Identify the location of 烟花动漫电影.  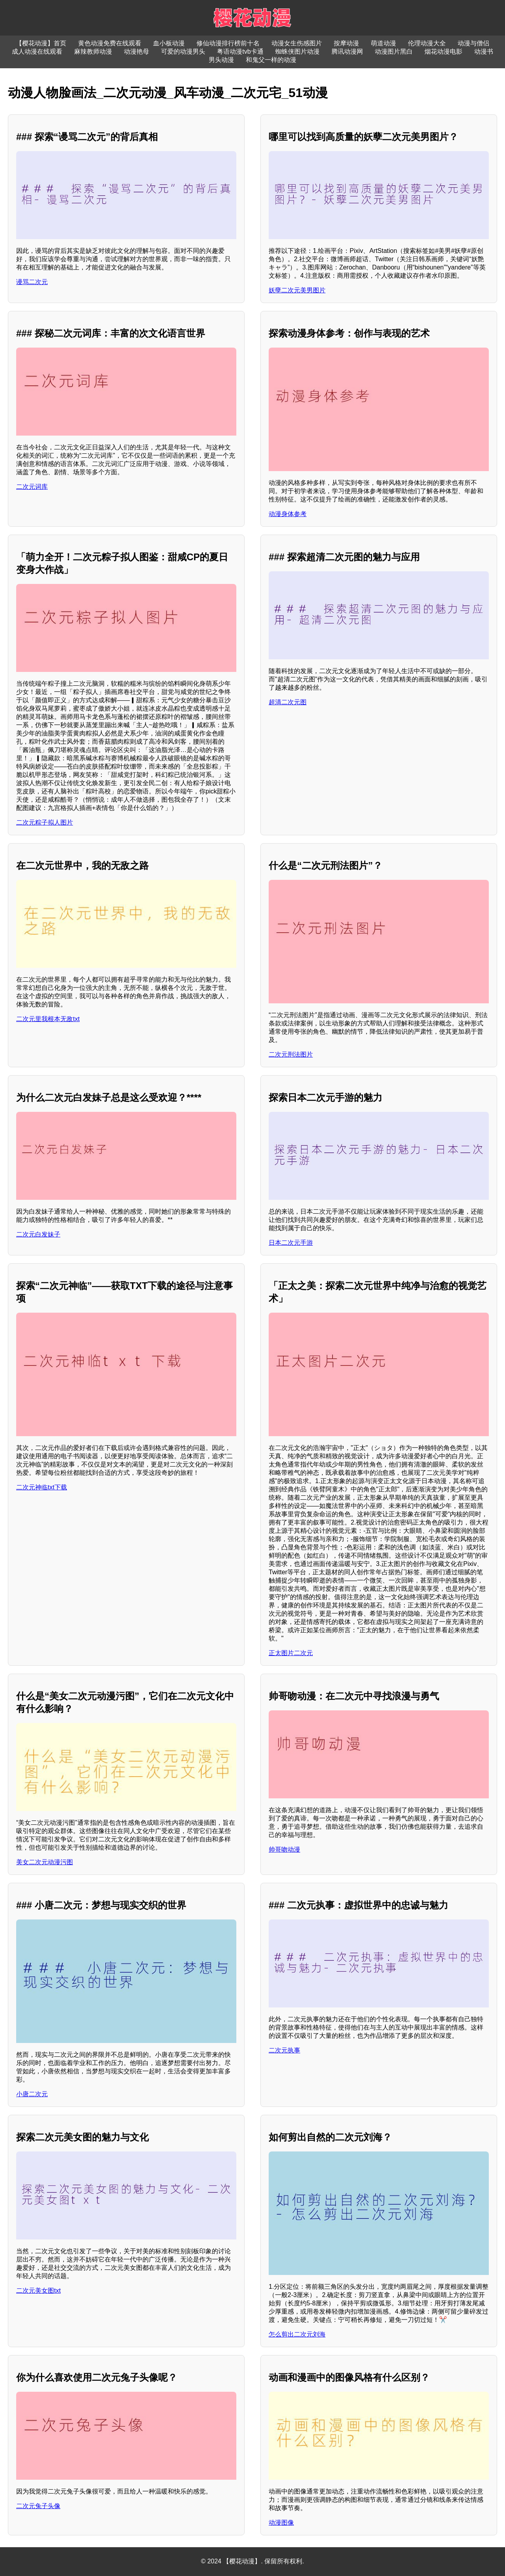
(443, 51).